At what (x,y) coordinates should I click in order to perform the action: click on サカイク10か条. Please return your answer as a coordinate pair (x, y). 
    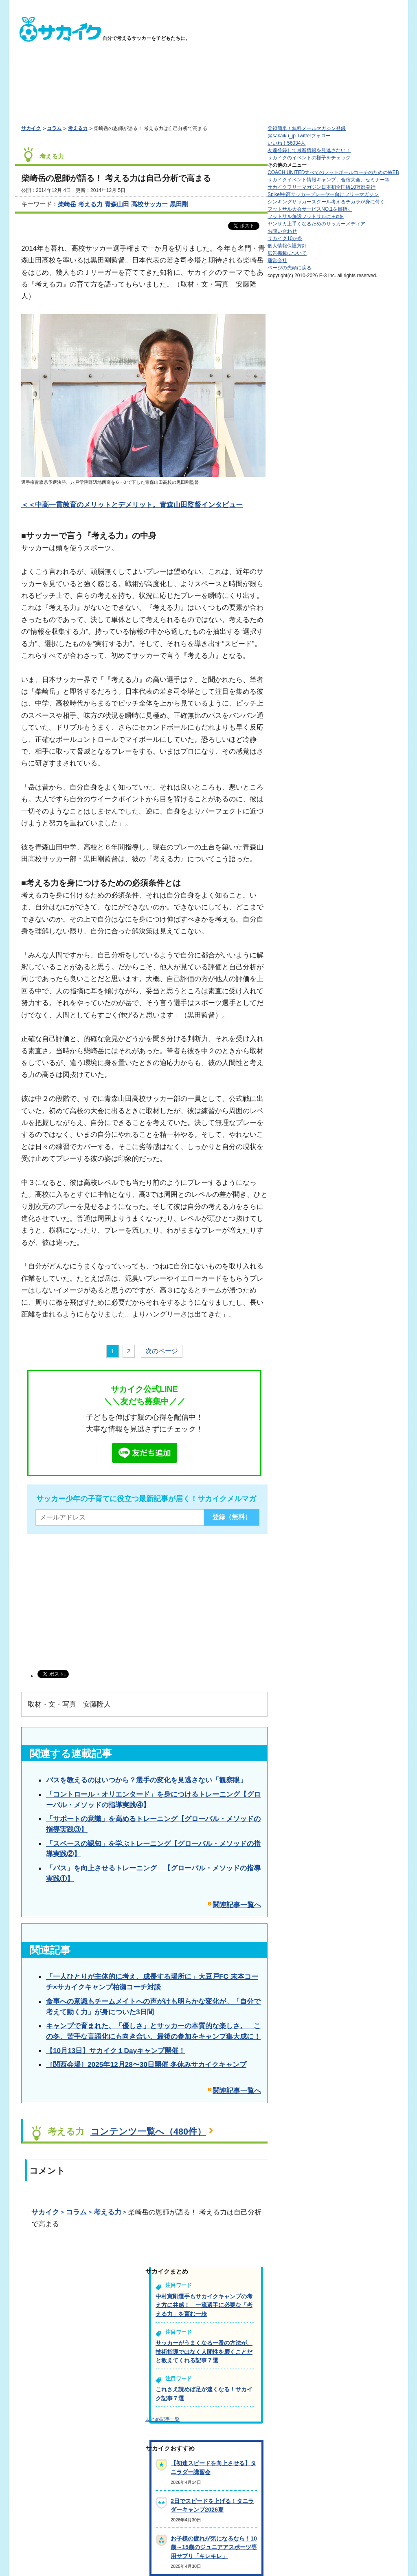
    Looking at the image, I should click on (285, 238).